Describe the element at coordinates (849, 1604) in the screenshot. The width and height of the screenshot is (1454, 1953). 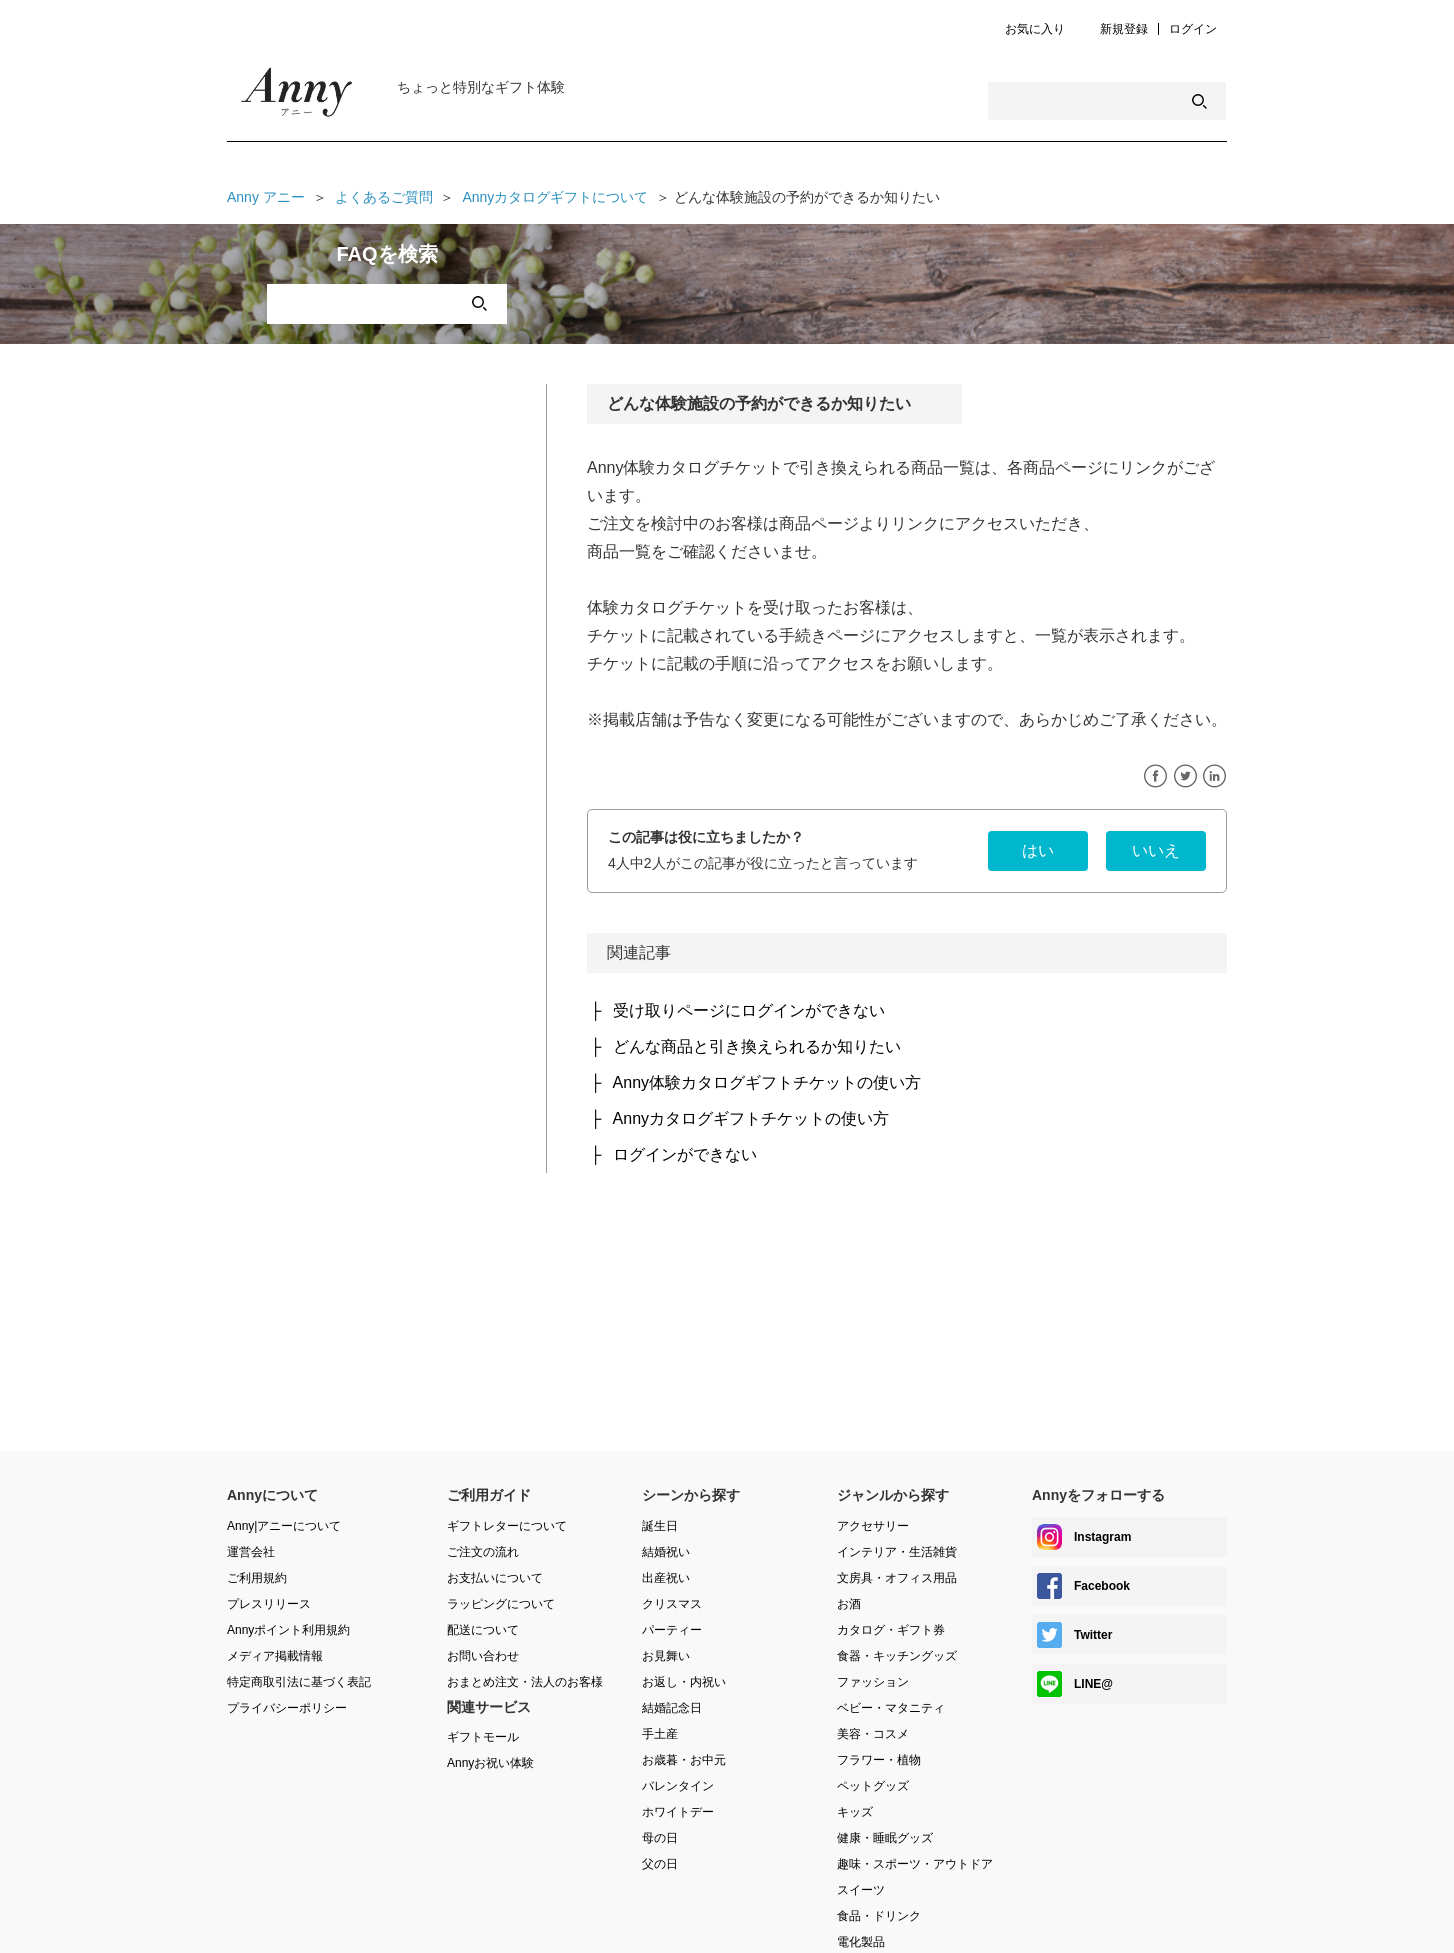
I see `お酒` at that location.